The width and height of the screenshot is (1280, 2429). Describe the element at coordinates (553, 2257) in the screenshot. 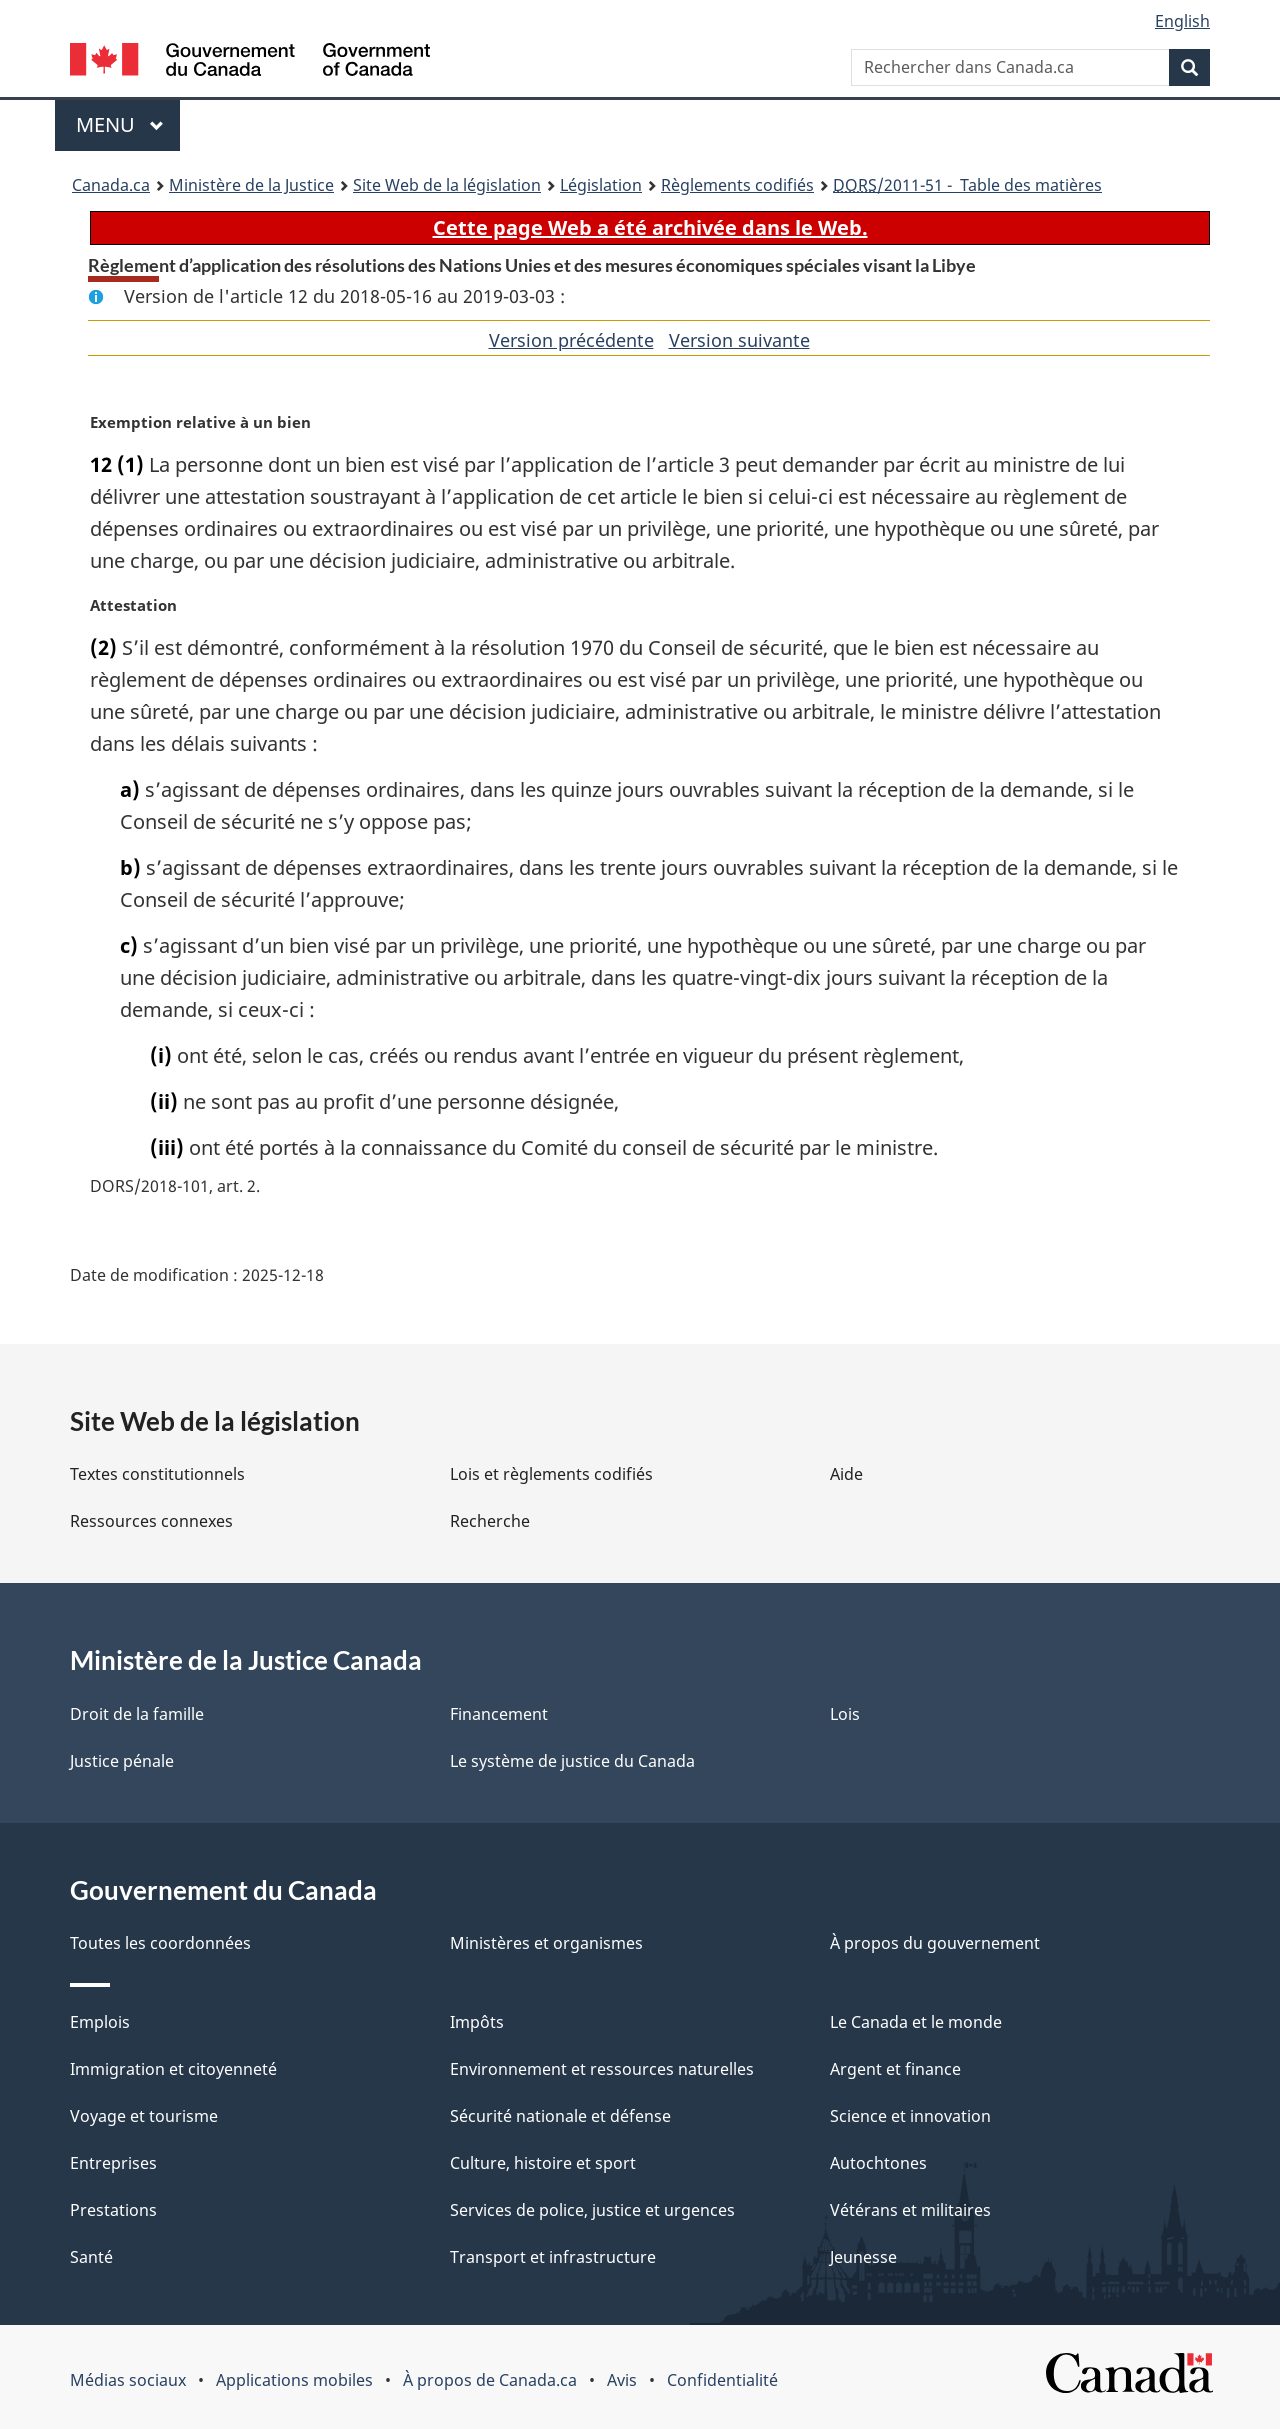

I see `Transport et infrastructure` at that location.